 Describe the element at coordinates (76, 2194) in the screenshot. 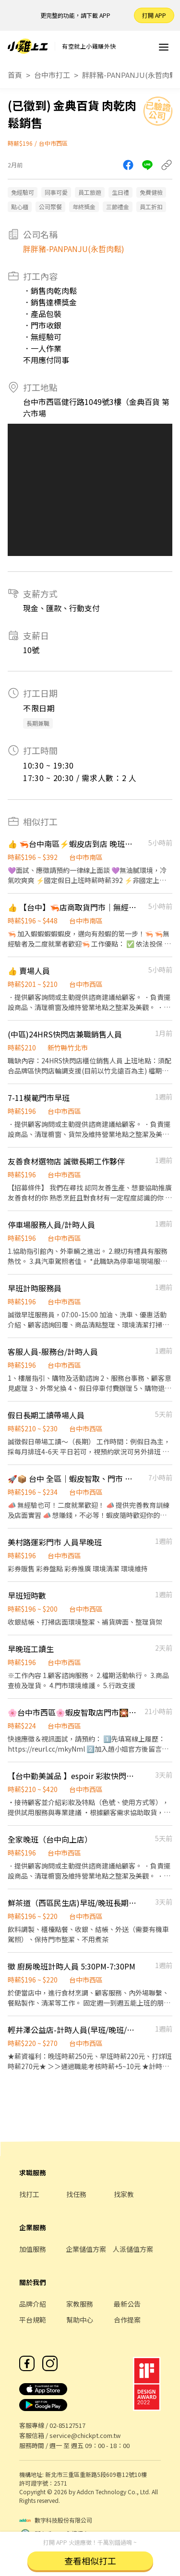

I see `找任務` at that location.